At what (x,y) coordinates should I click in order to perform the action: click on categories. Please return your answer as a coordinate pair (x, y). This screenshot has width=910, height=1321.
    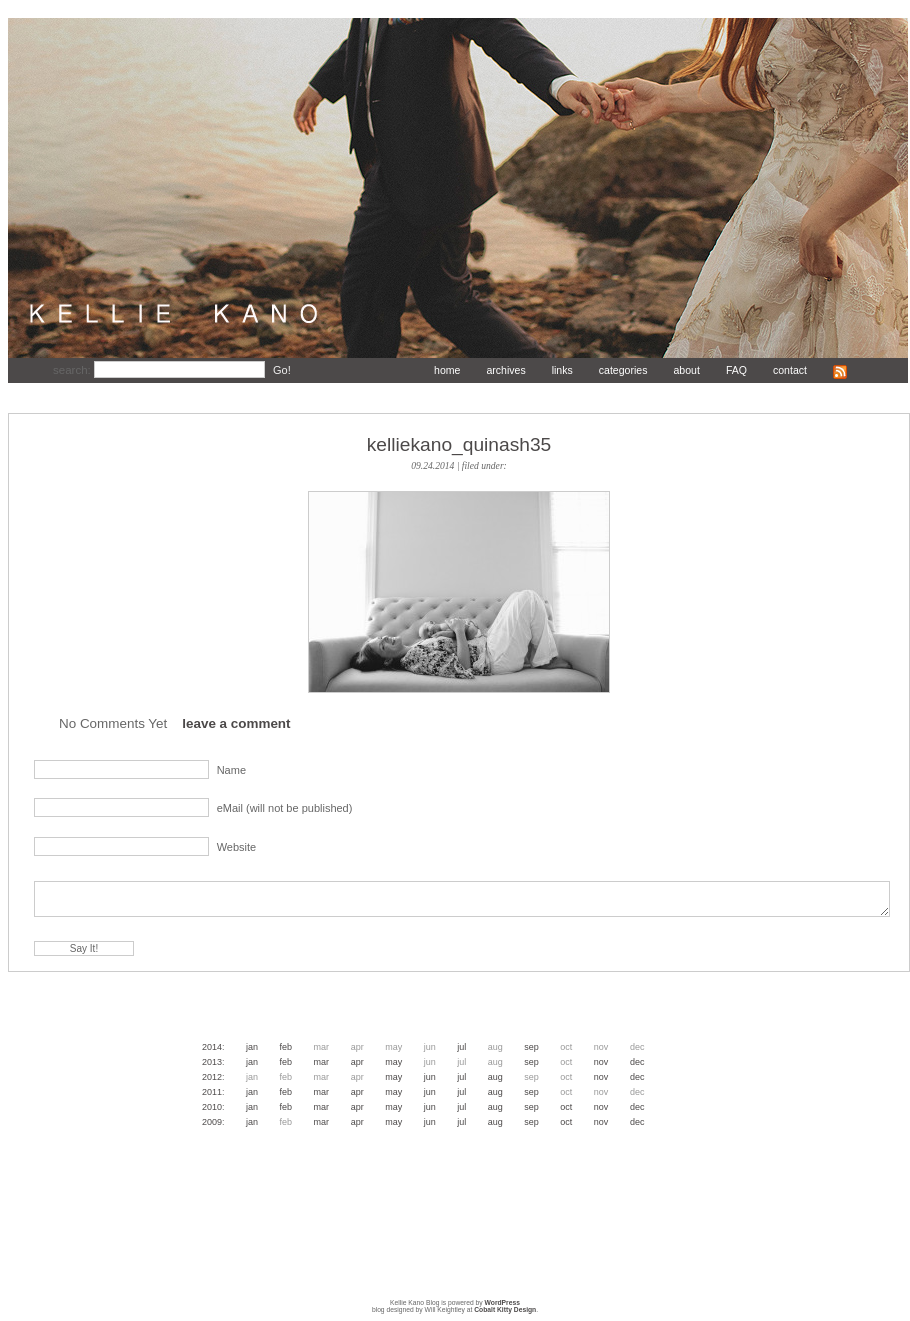
    Looking at the image, I should click on (623, 370).